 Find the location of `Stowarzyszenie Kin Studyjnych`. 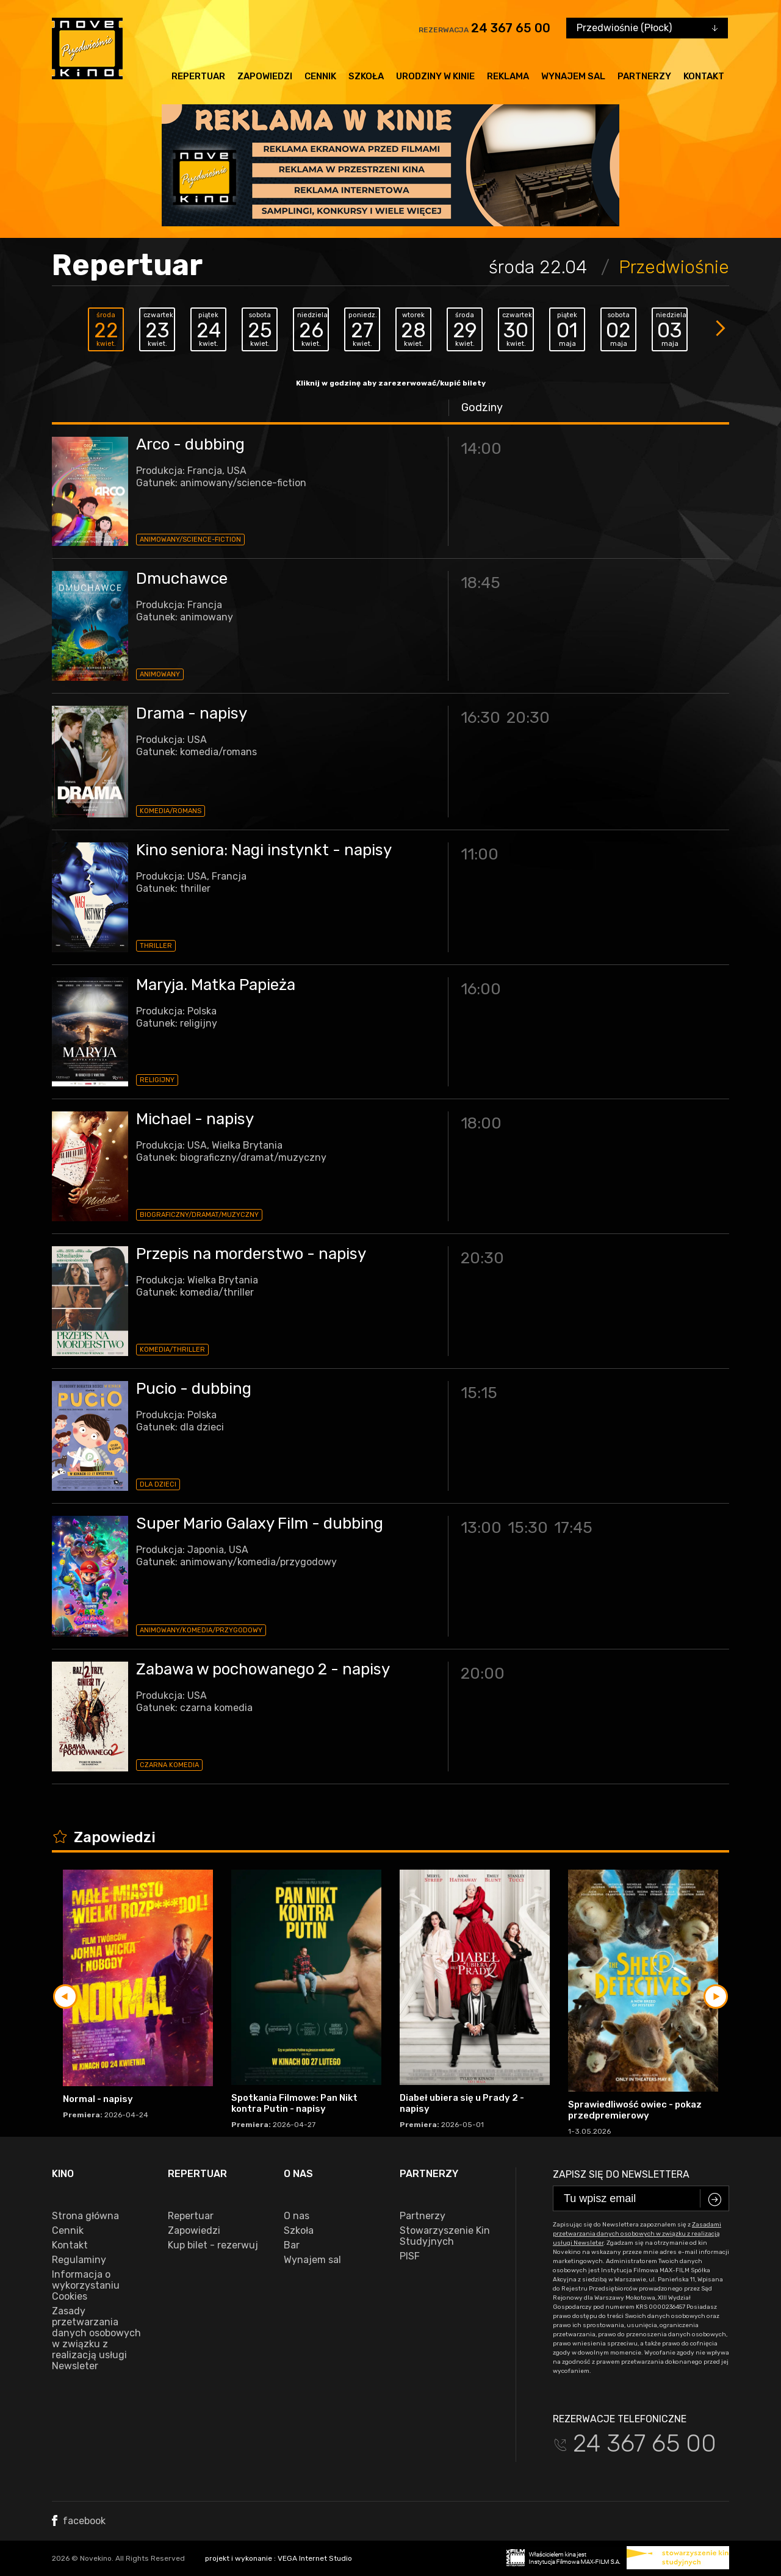

Stowarzyszenie Kin Studyjnych is located at coordinates (445, 2236).